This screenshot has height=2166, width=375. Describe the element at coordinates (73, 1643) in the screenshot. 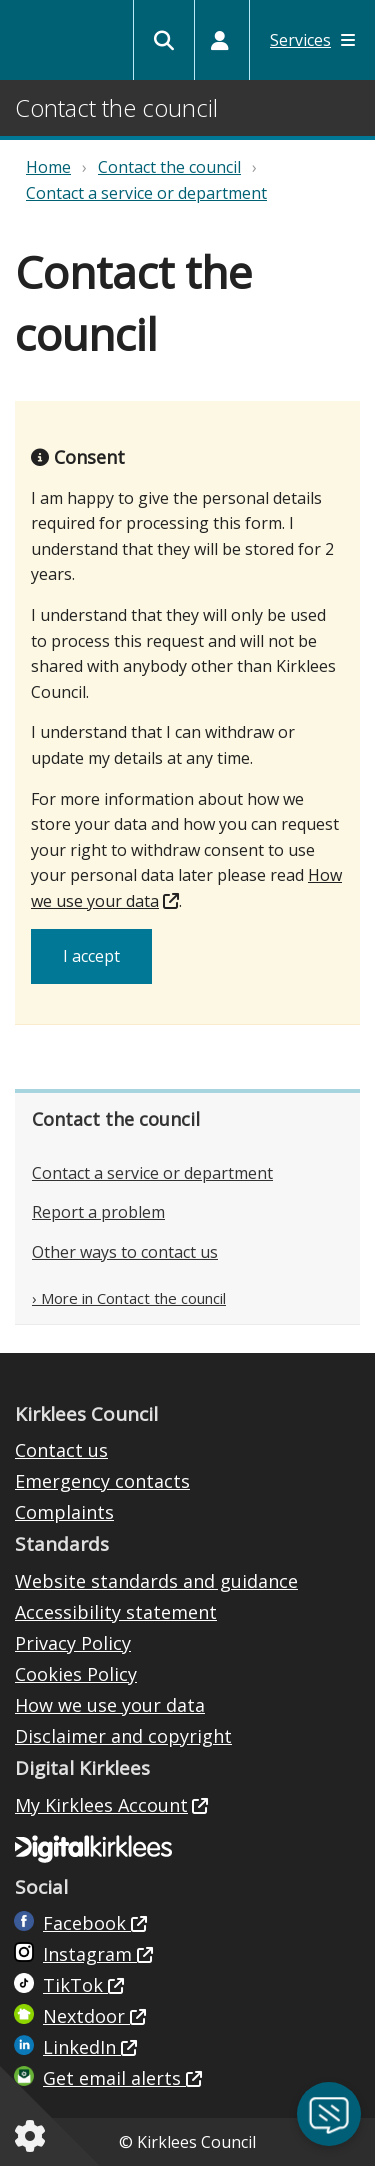

I see `Privacy Policy` at that location.